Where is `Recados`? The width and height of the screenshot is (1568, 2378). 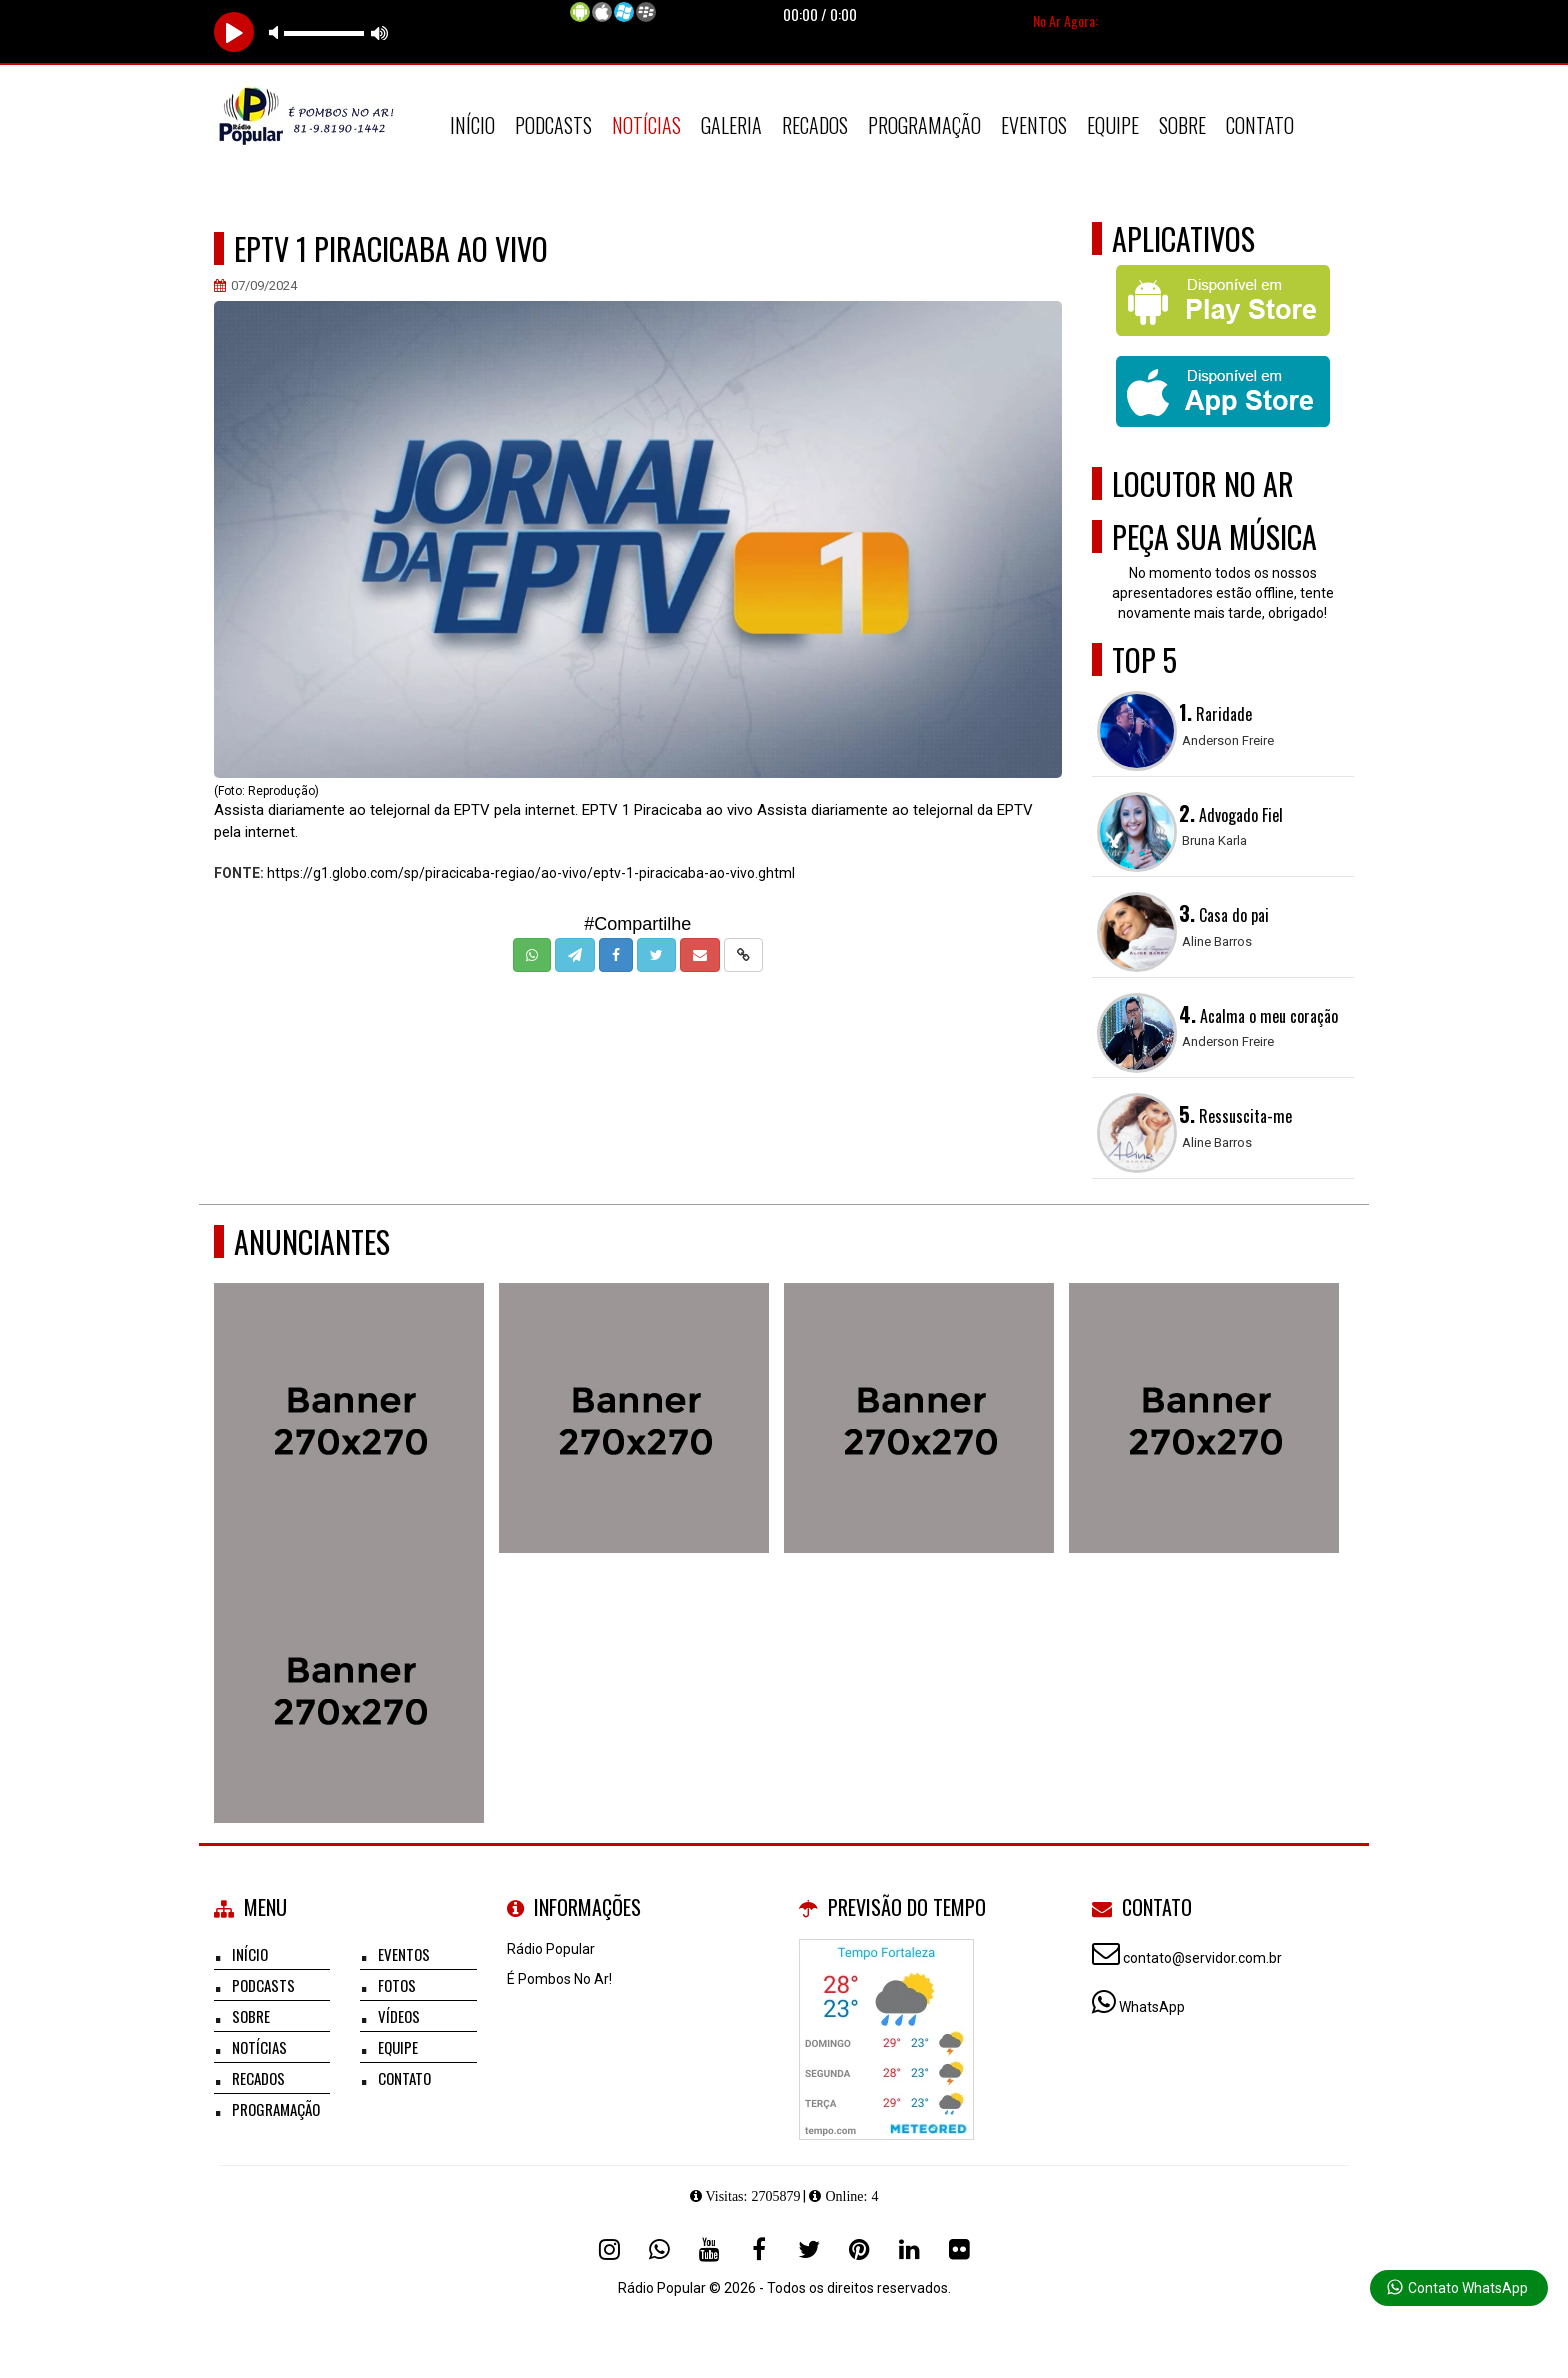 Recados is located at coordinates (815, 125).